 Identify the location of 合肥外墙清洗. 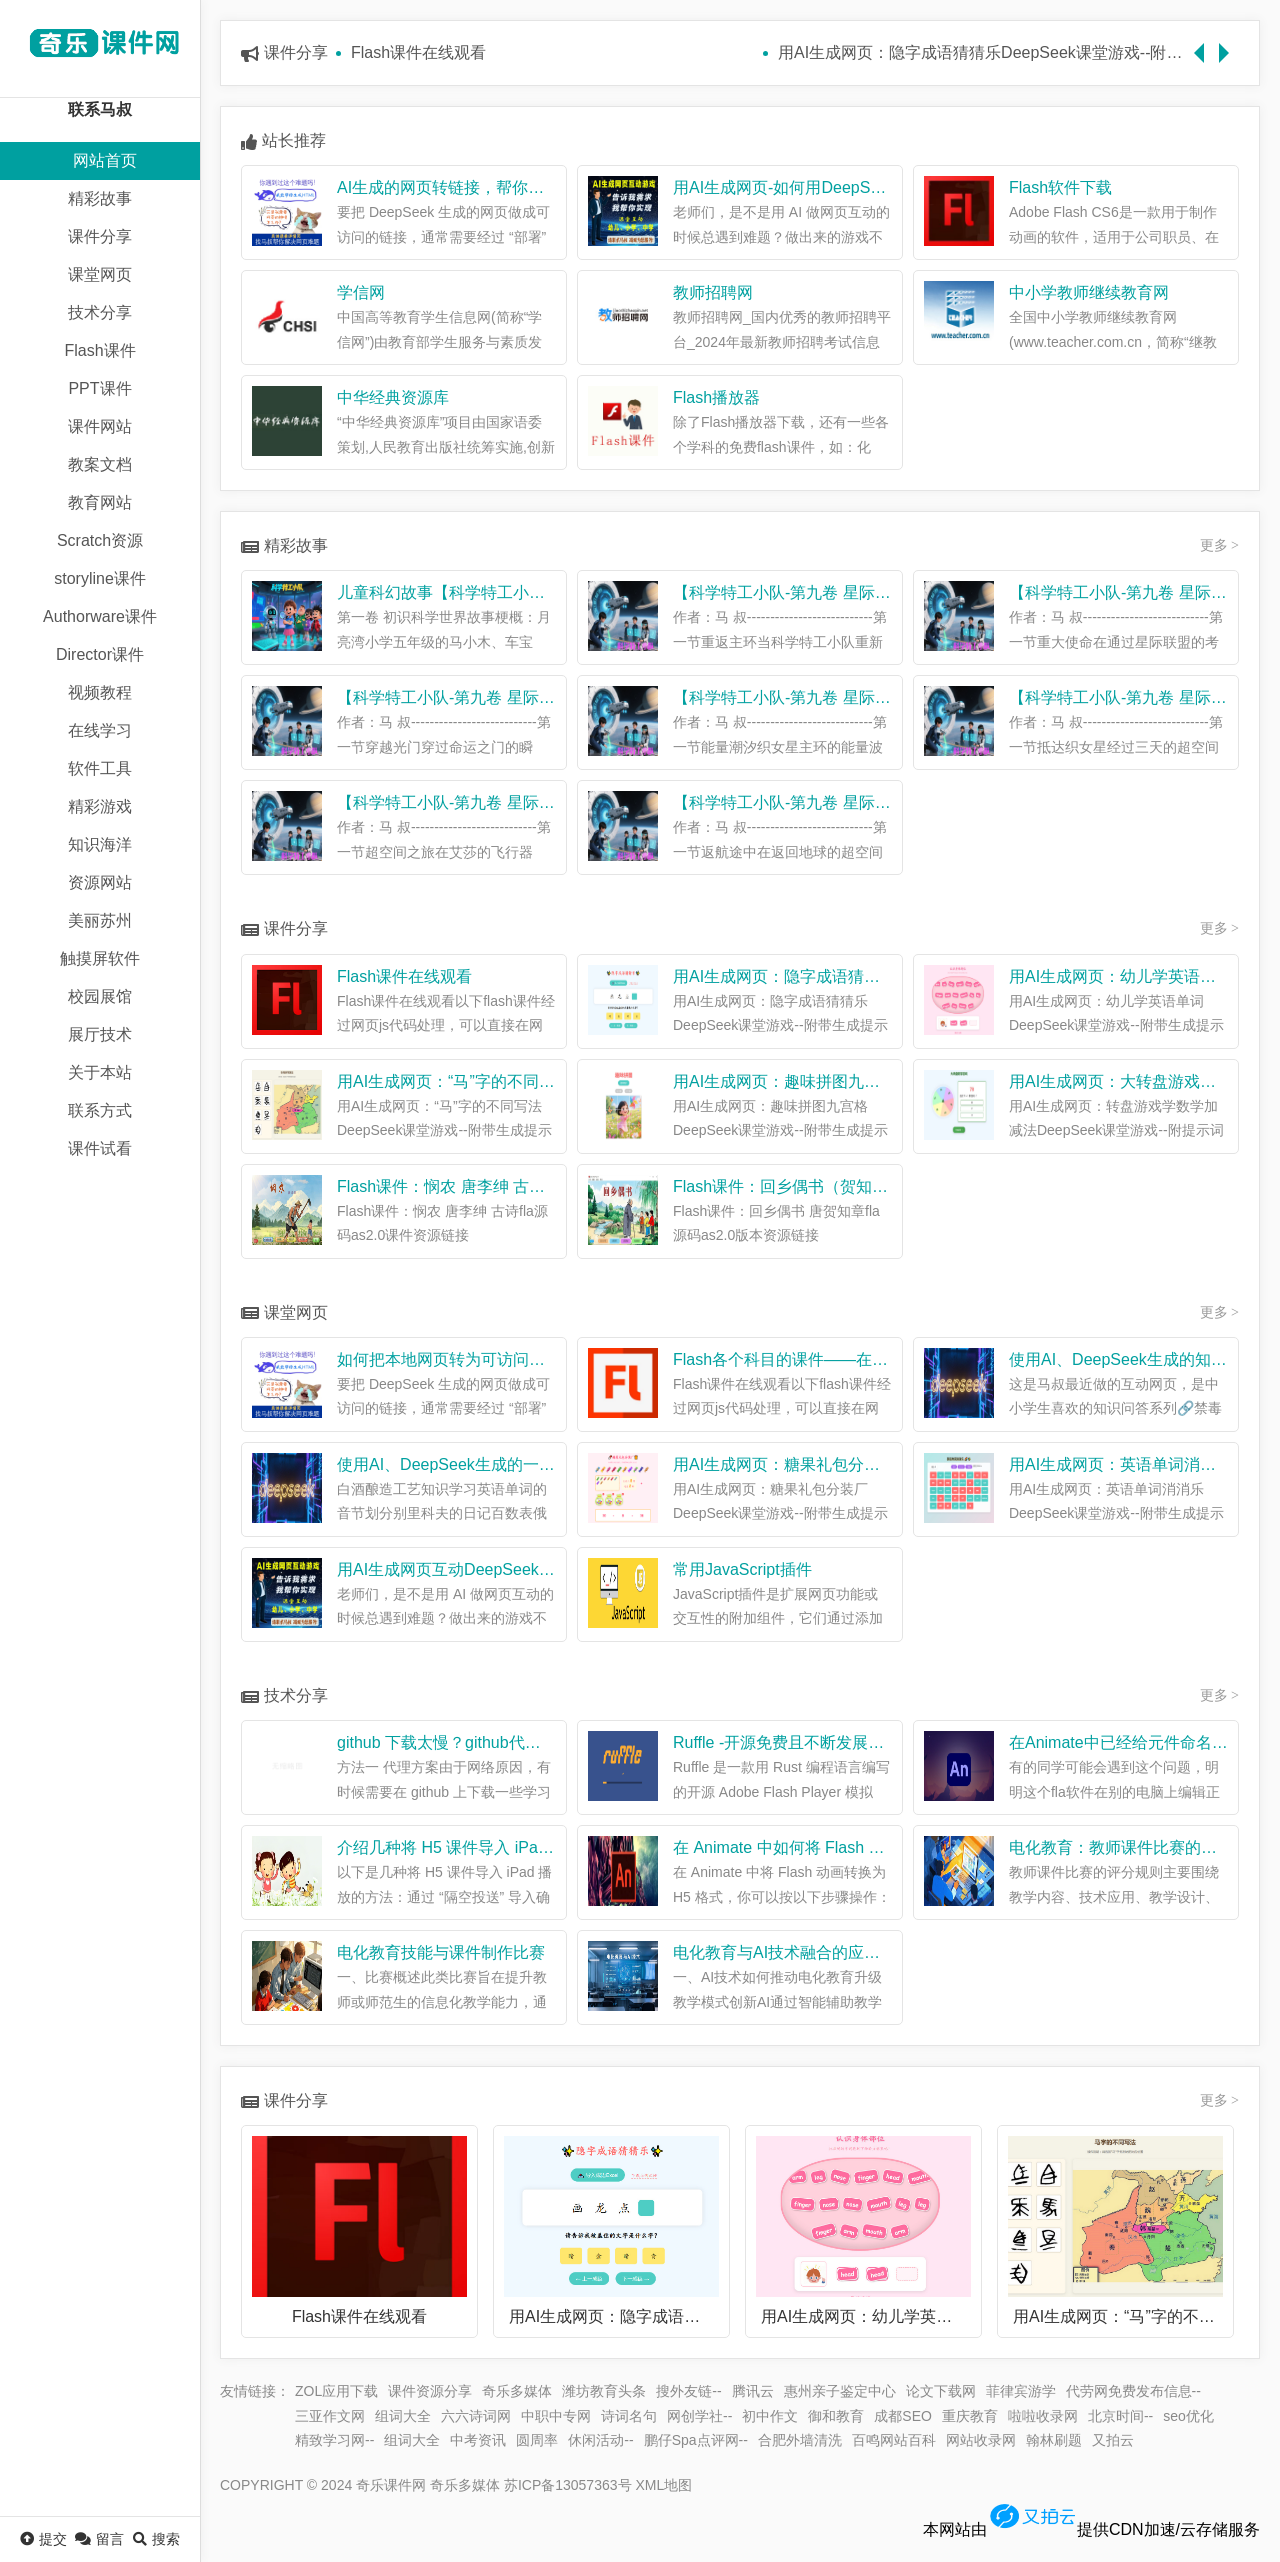
(800, 2440).